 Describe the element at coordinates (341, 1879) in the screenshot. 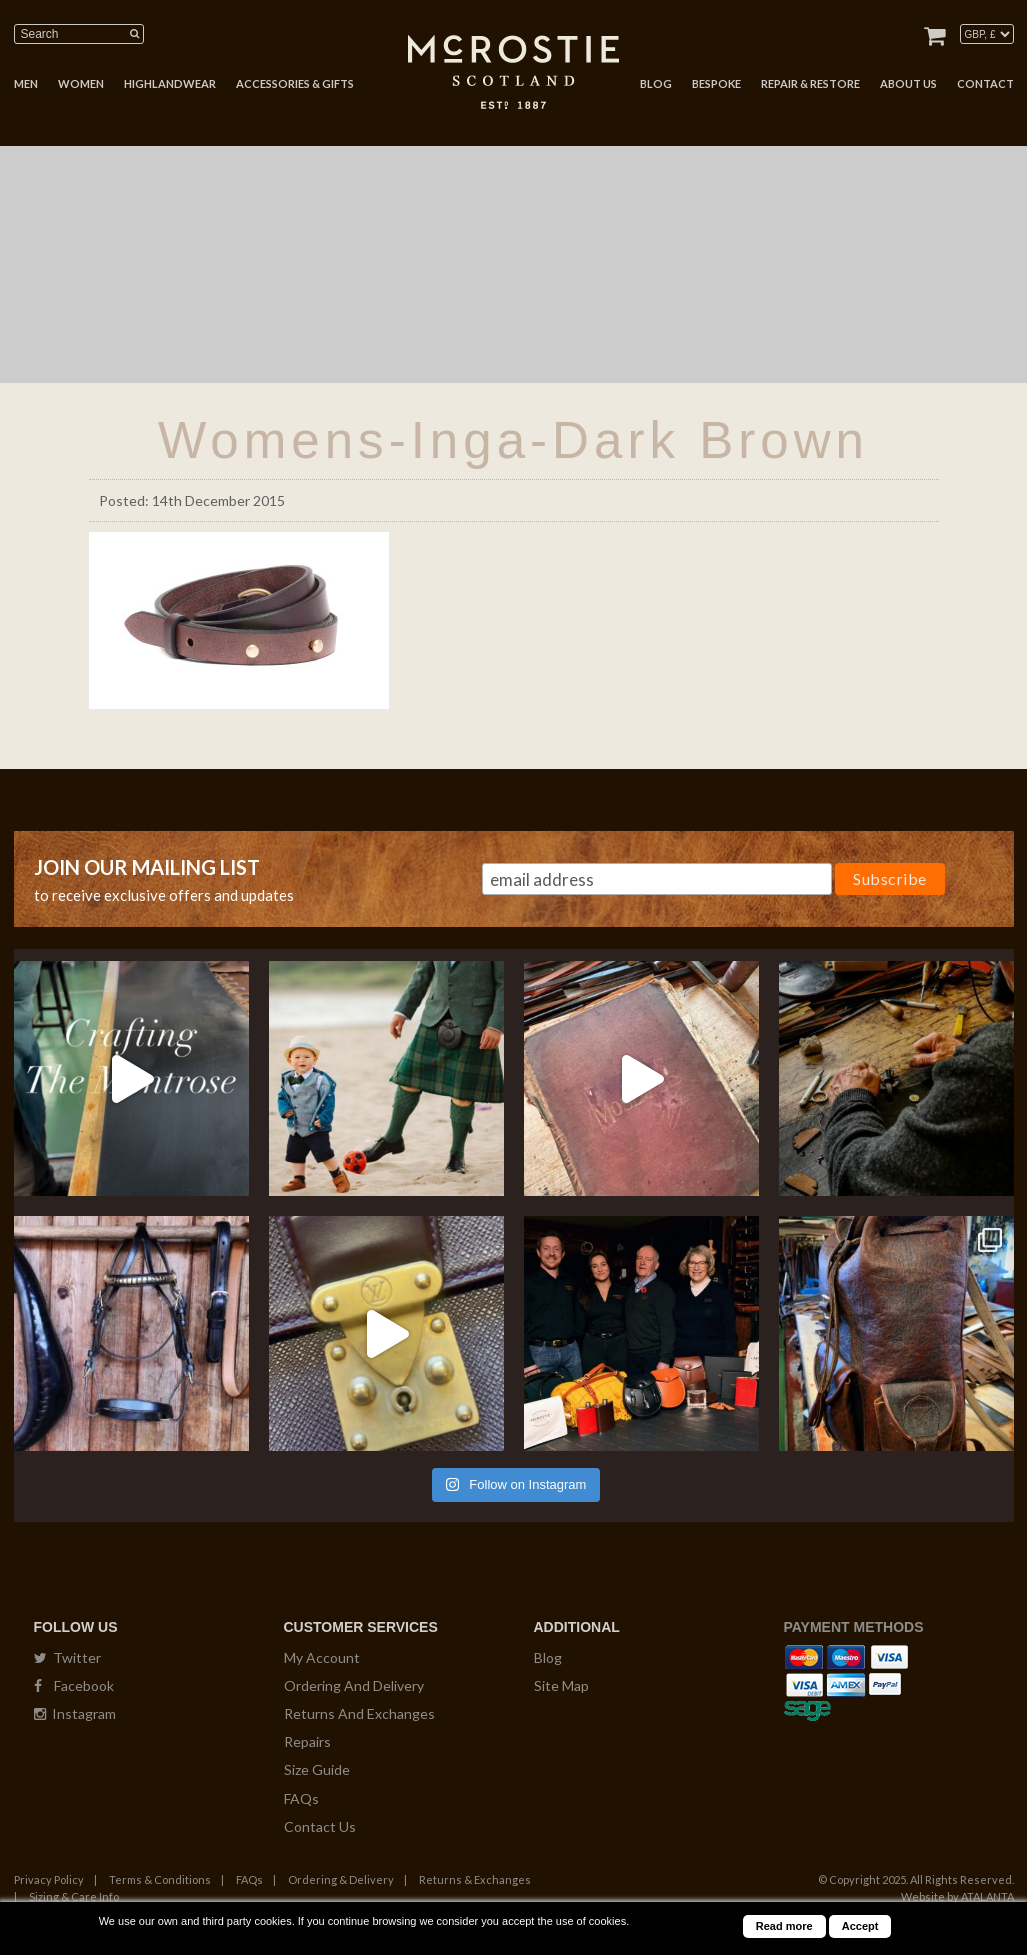

I see `Ordering & Delivery` at that location.